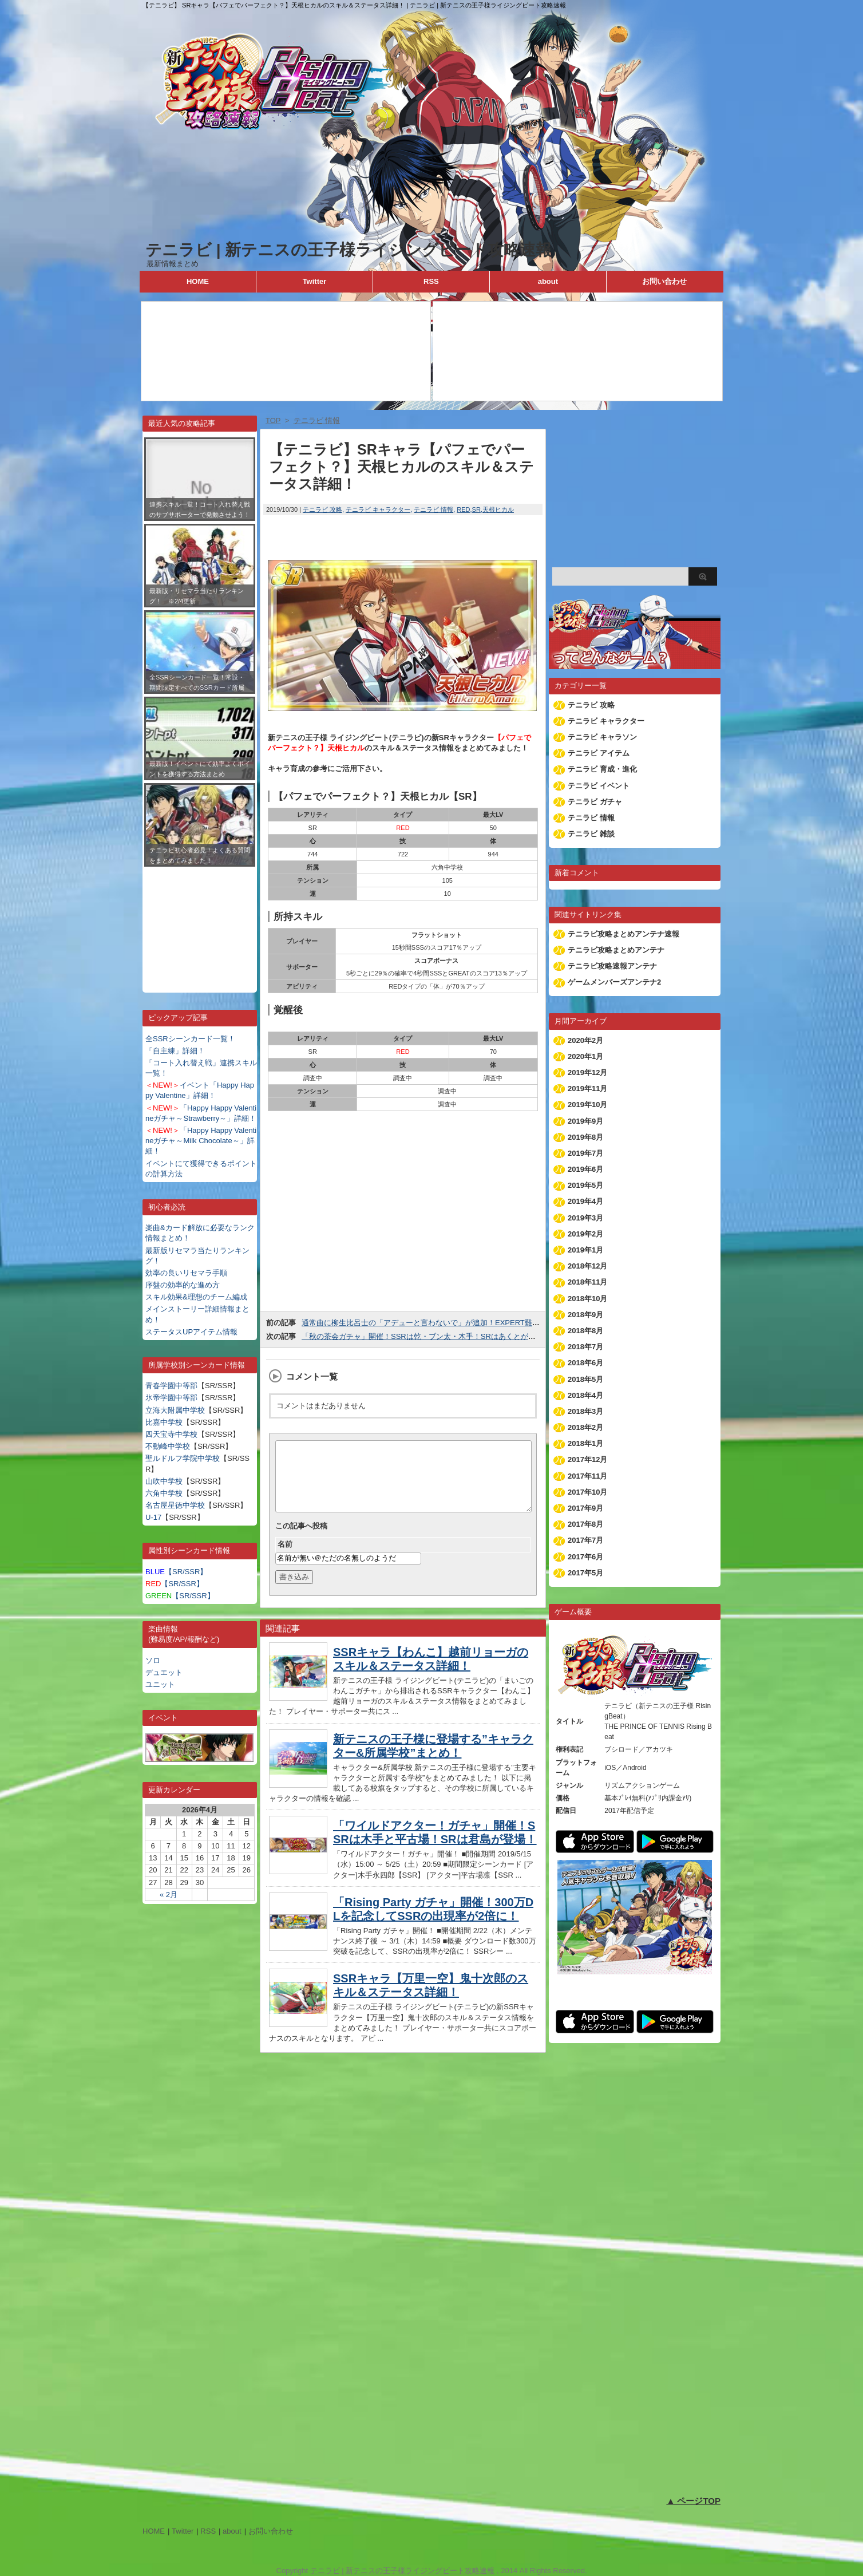 The image size is (863, 2576). What do you see at coordinates (348, 250) in the screenshot?
I see `テニラビ | 新テニスの王子様ライジングビート攻略速報` at bounding box center [348, 250].